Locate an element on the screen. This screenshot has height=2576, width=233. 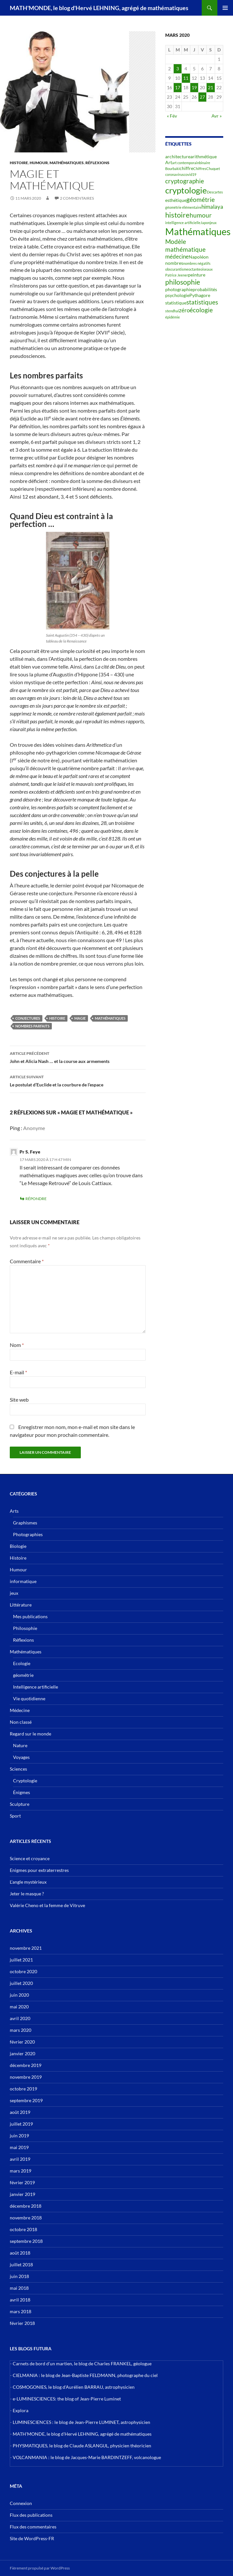
Arts is located at coordinates (14, 1511).